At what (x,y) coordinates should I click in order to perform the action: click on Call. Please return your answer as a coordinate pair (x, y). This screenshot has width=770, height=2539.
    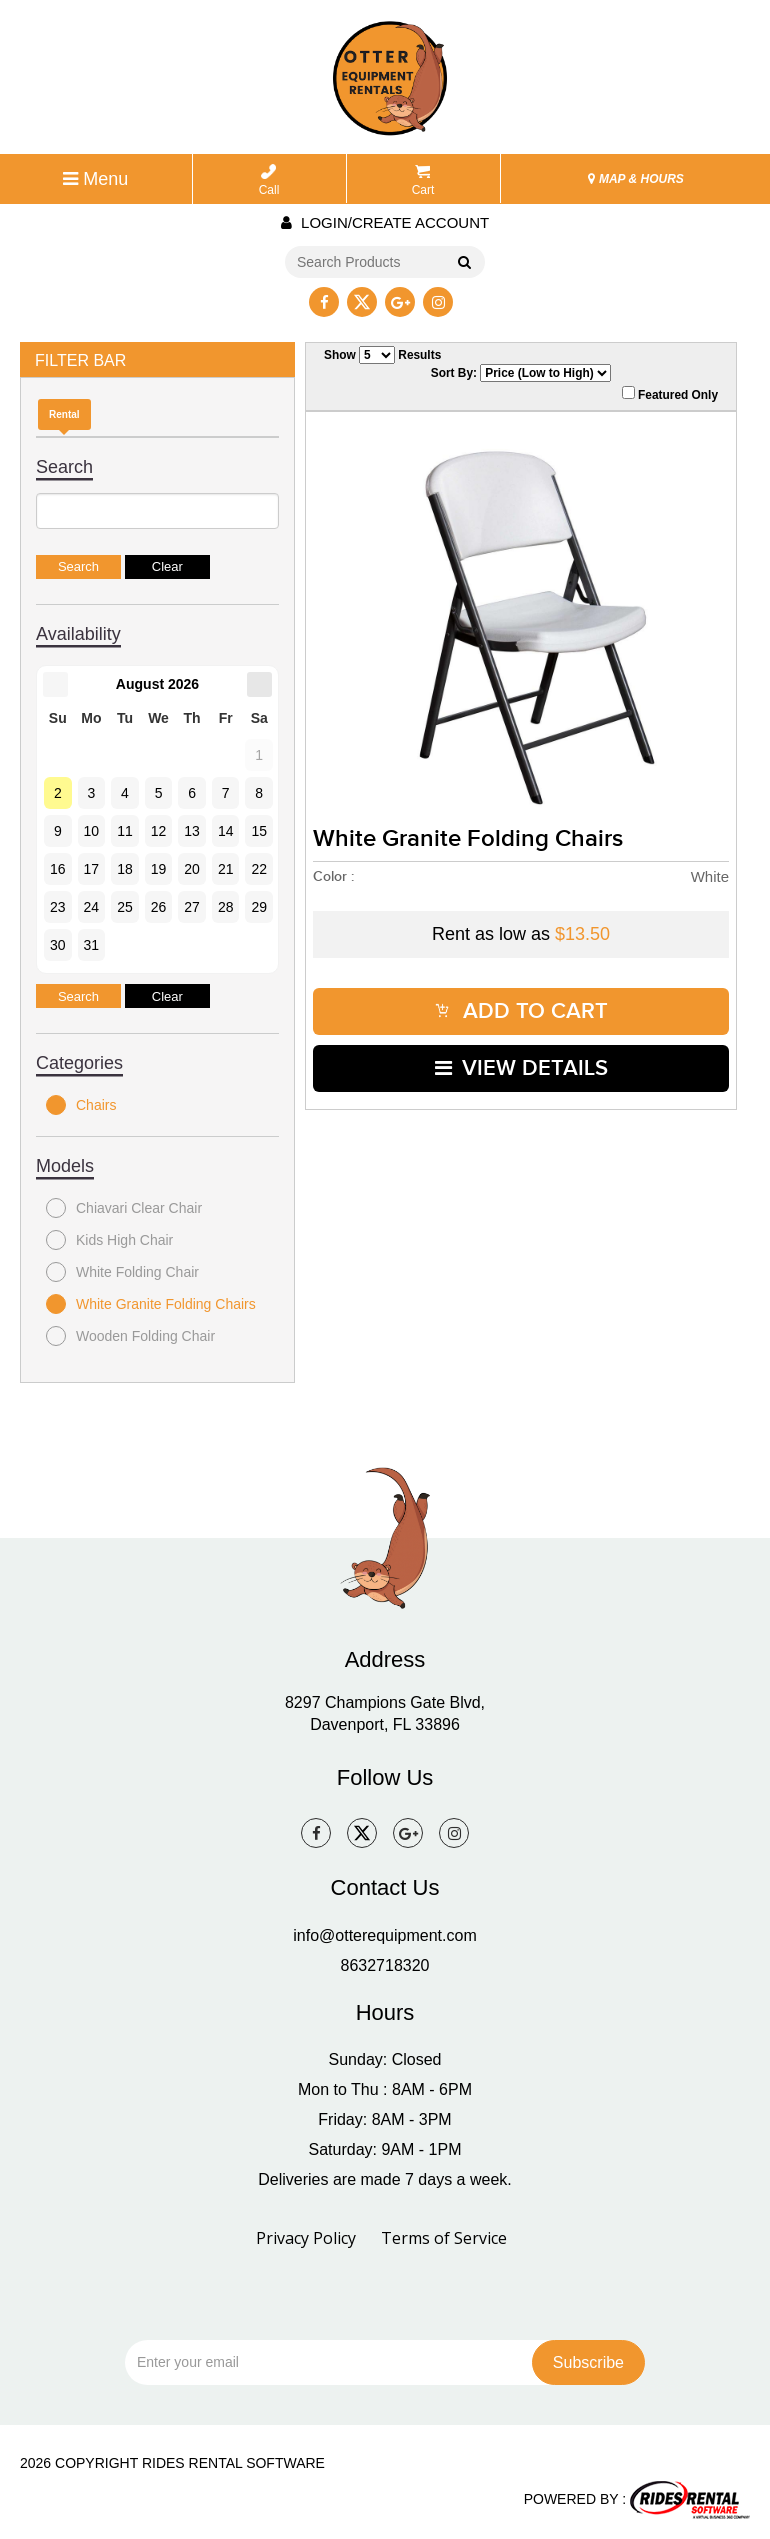
    Looking at the image, I should click on (269, 180).